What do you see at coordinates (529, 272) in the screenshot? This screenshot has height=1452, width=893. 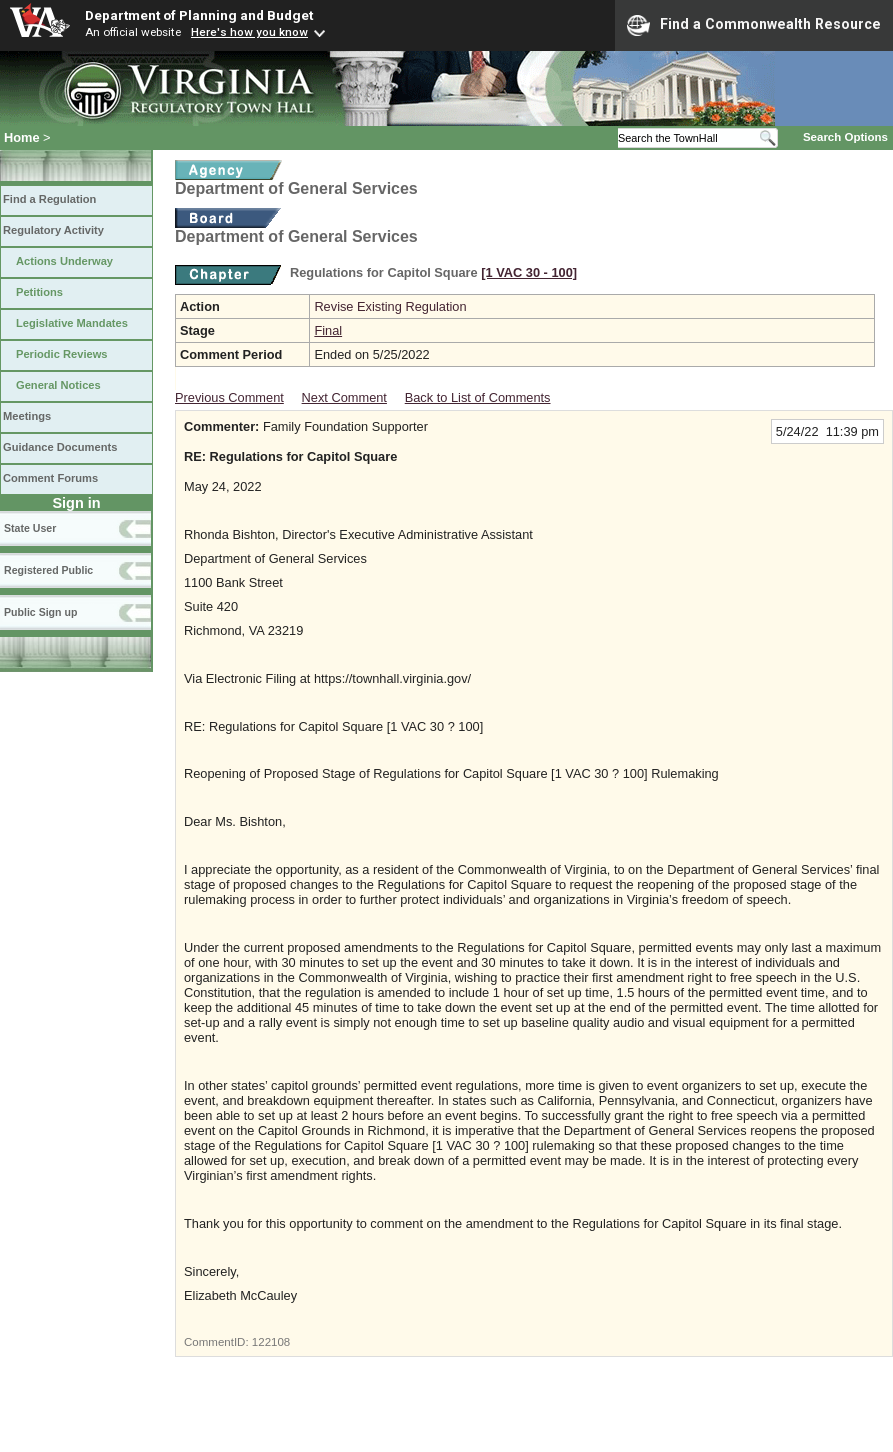 I see `[1 VAC 30 ‑ 100]` at bounding box center [529, 272].